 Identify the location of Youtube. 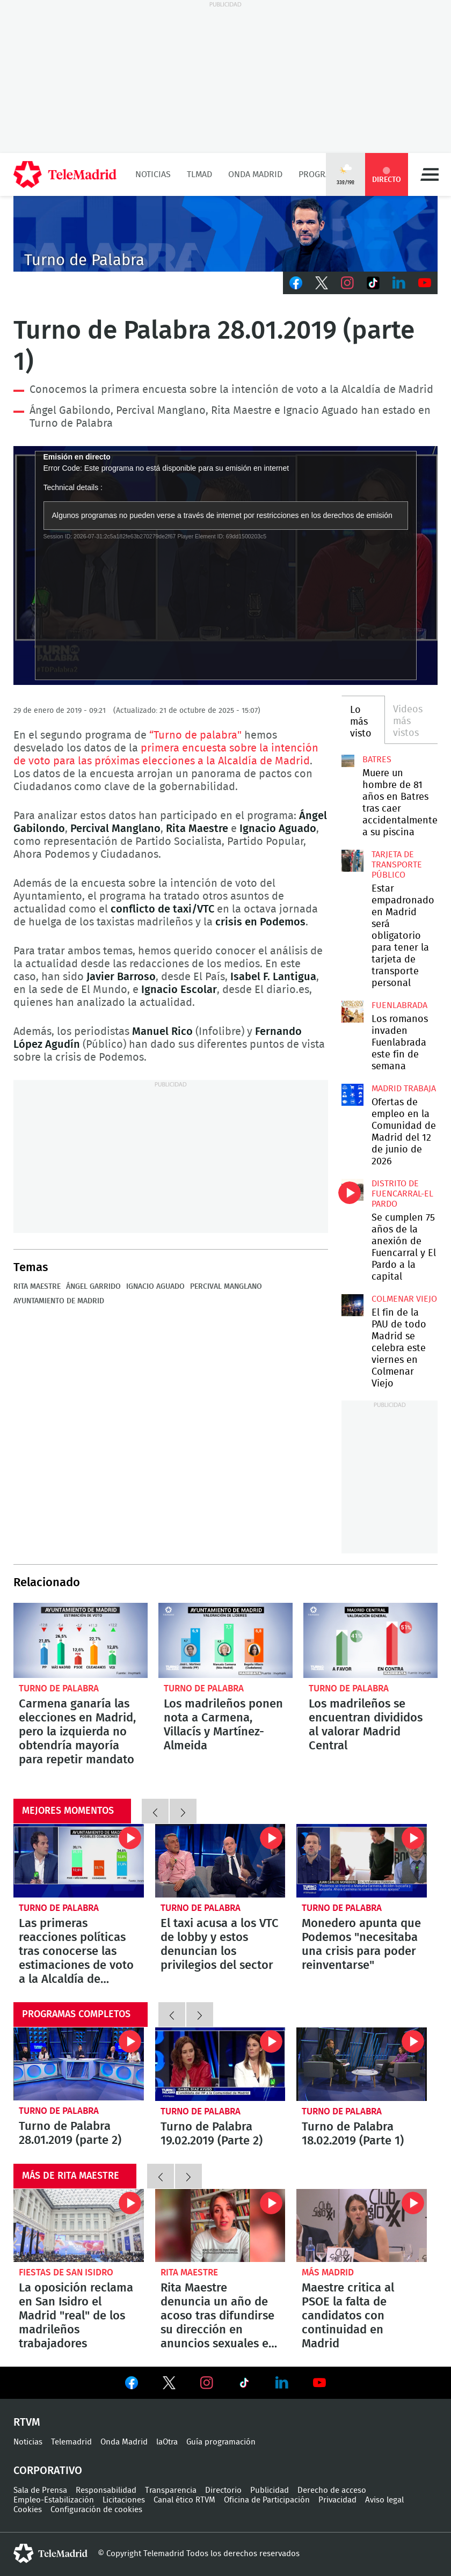
(425, 283).